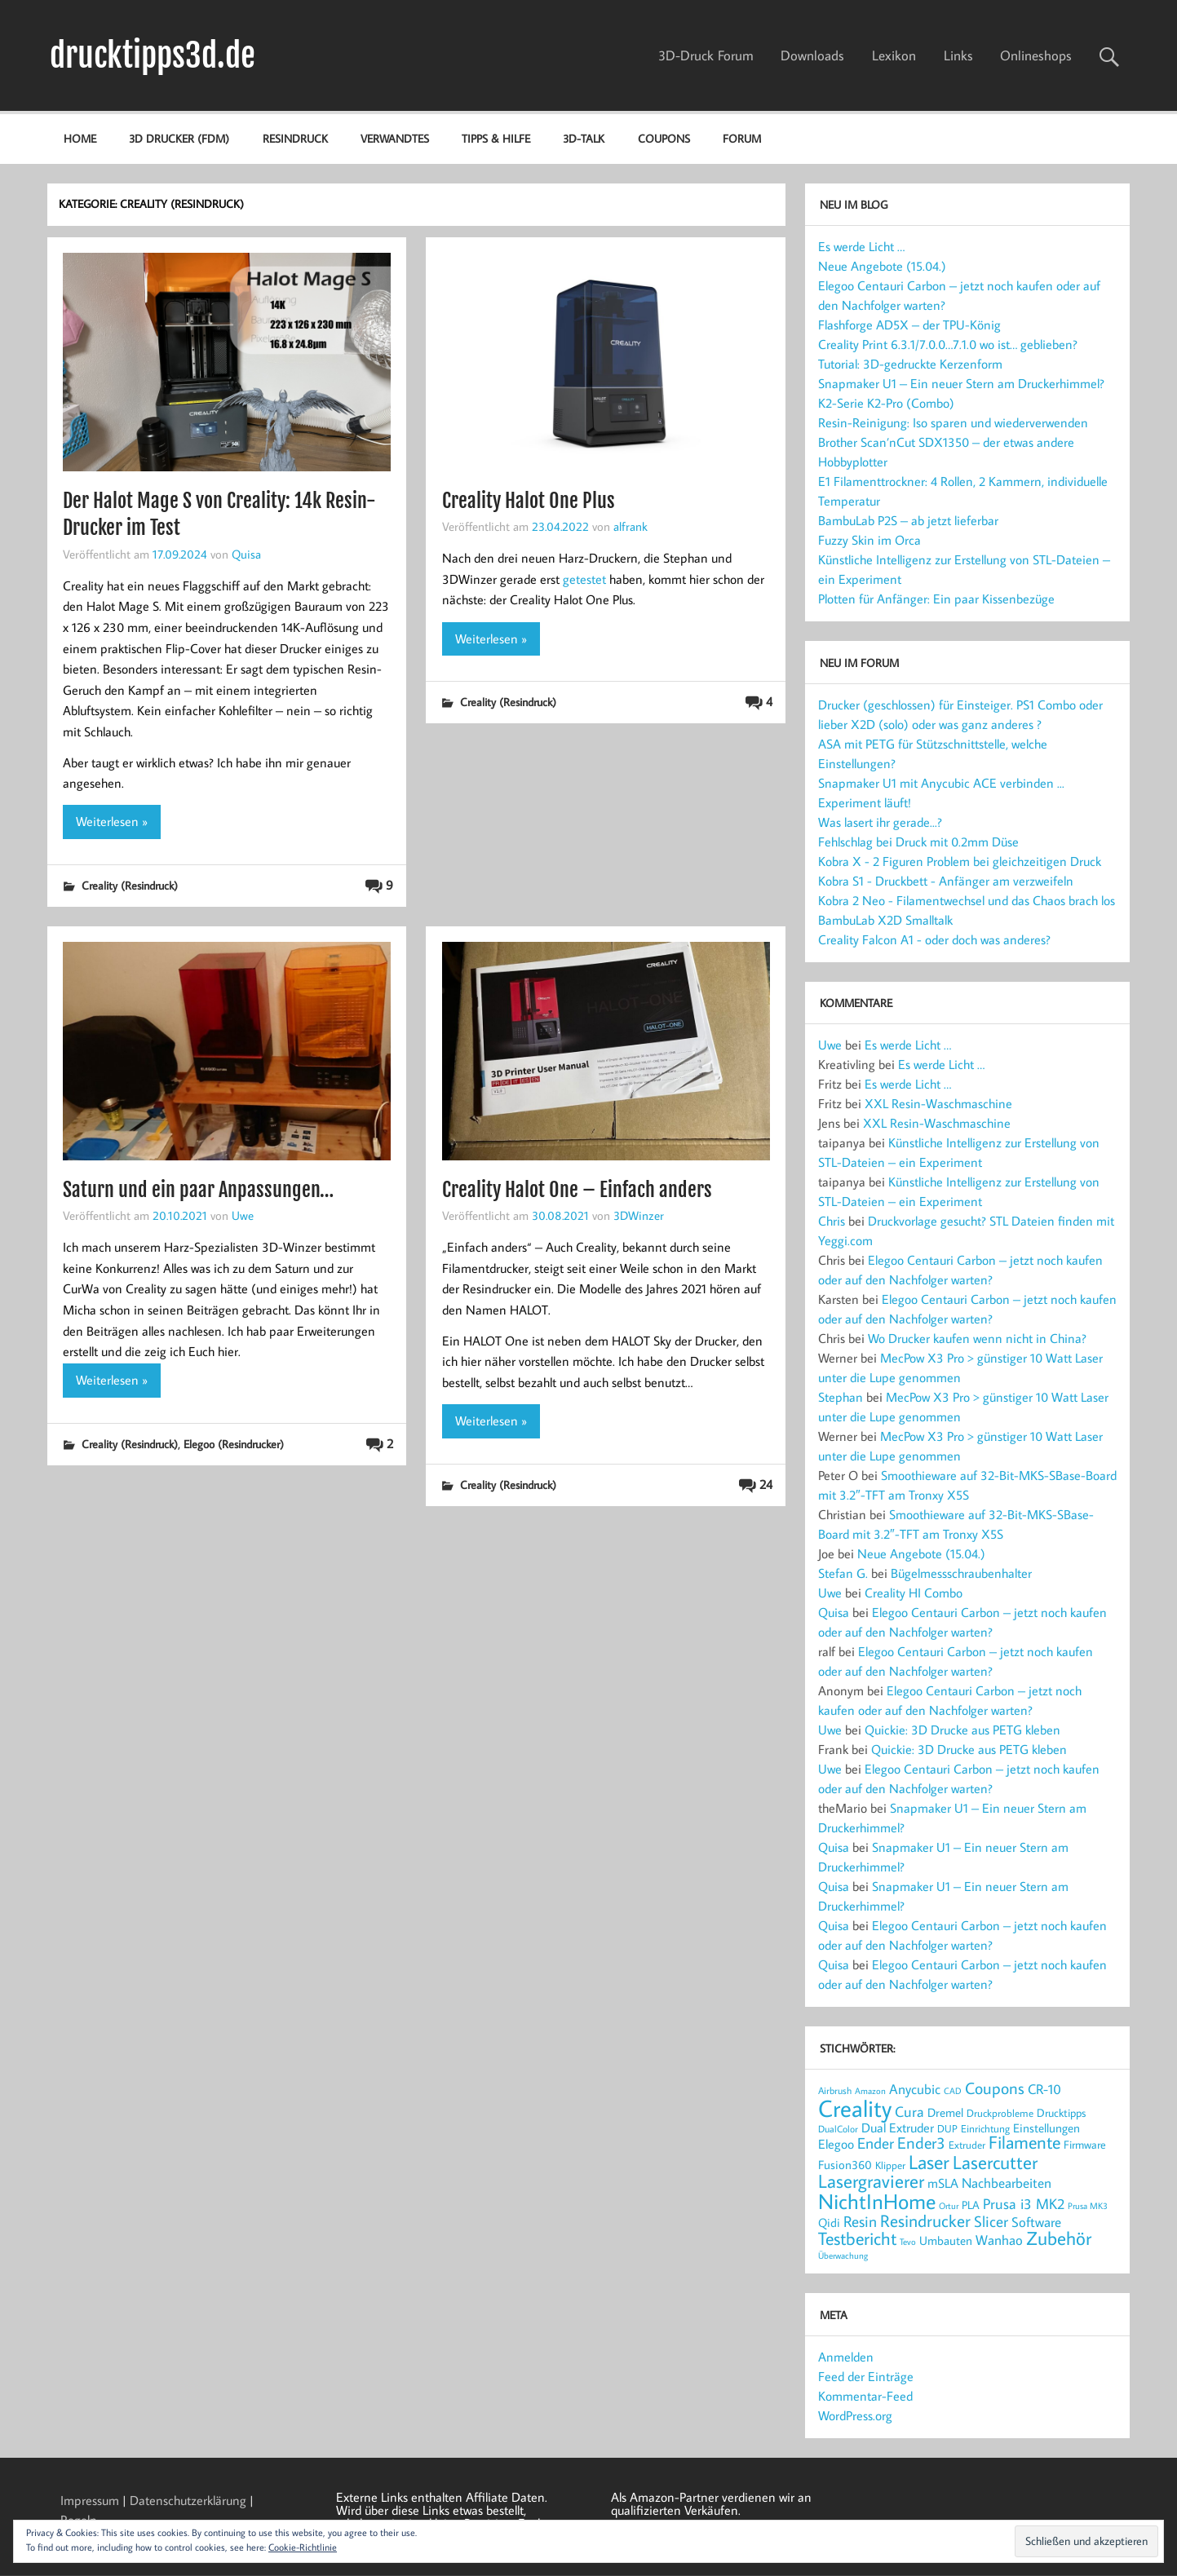 This screenshot has height=2576, width=1177. I want to click on Datenschutzerklärung, so click(188, 2500).